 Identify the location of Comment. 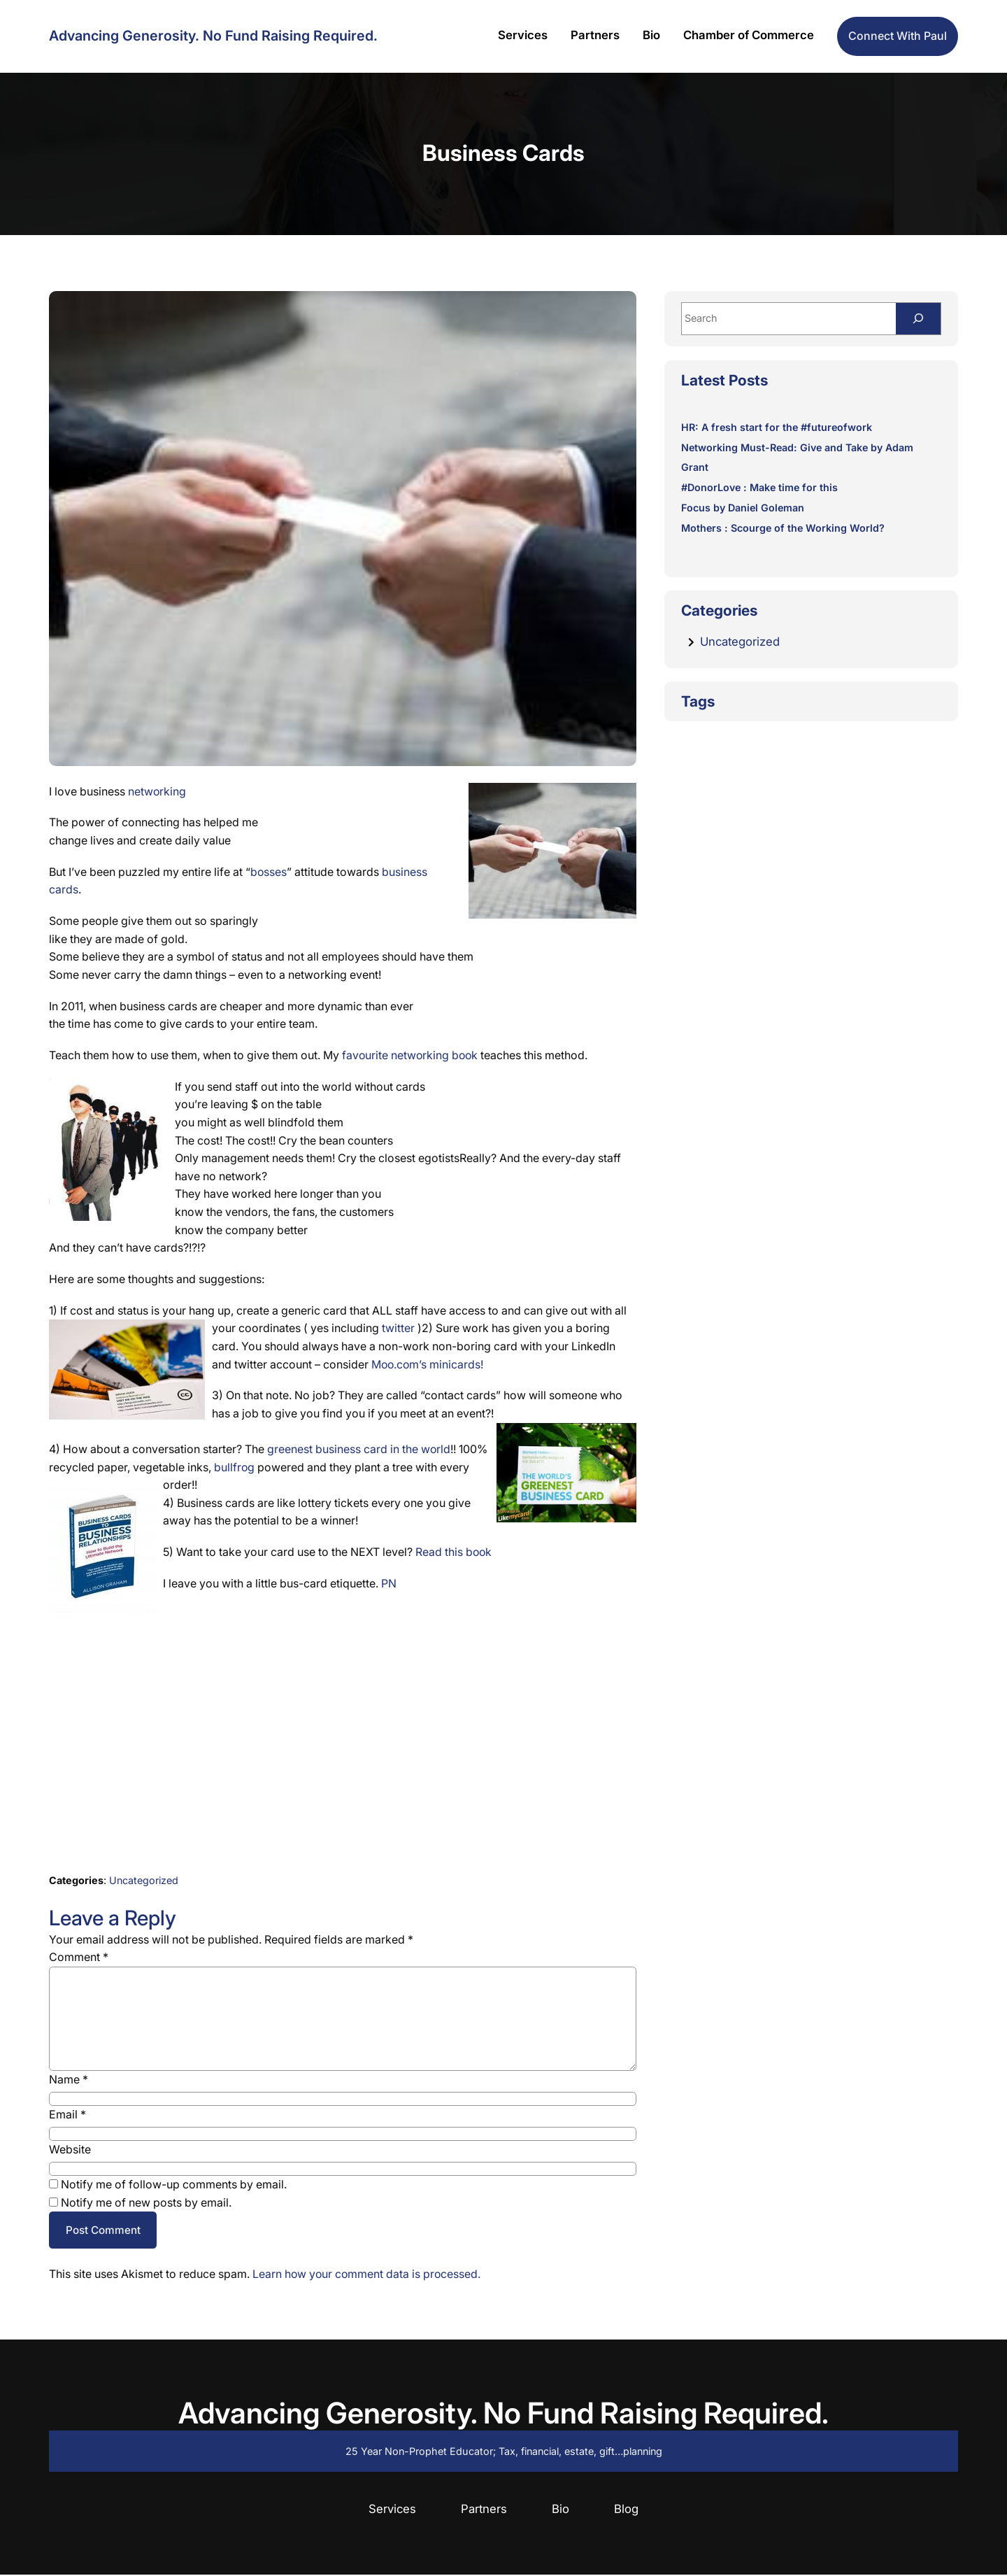
(78, 1957).